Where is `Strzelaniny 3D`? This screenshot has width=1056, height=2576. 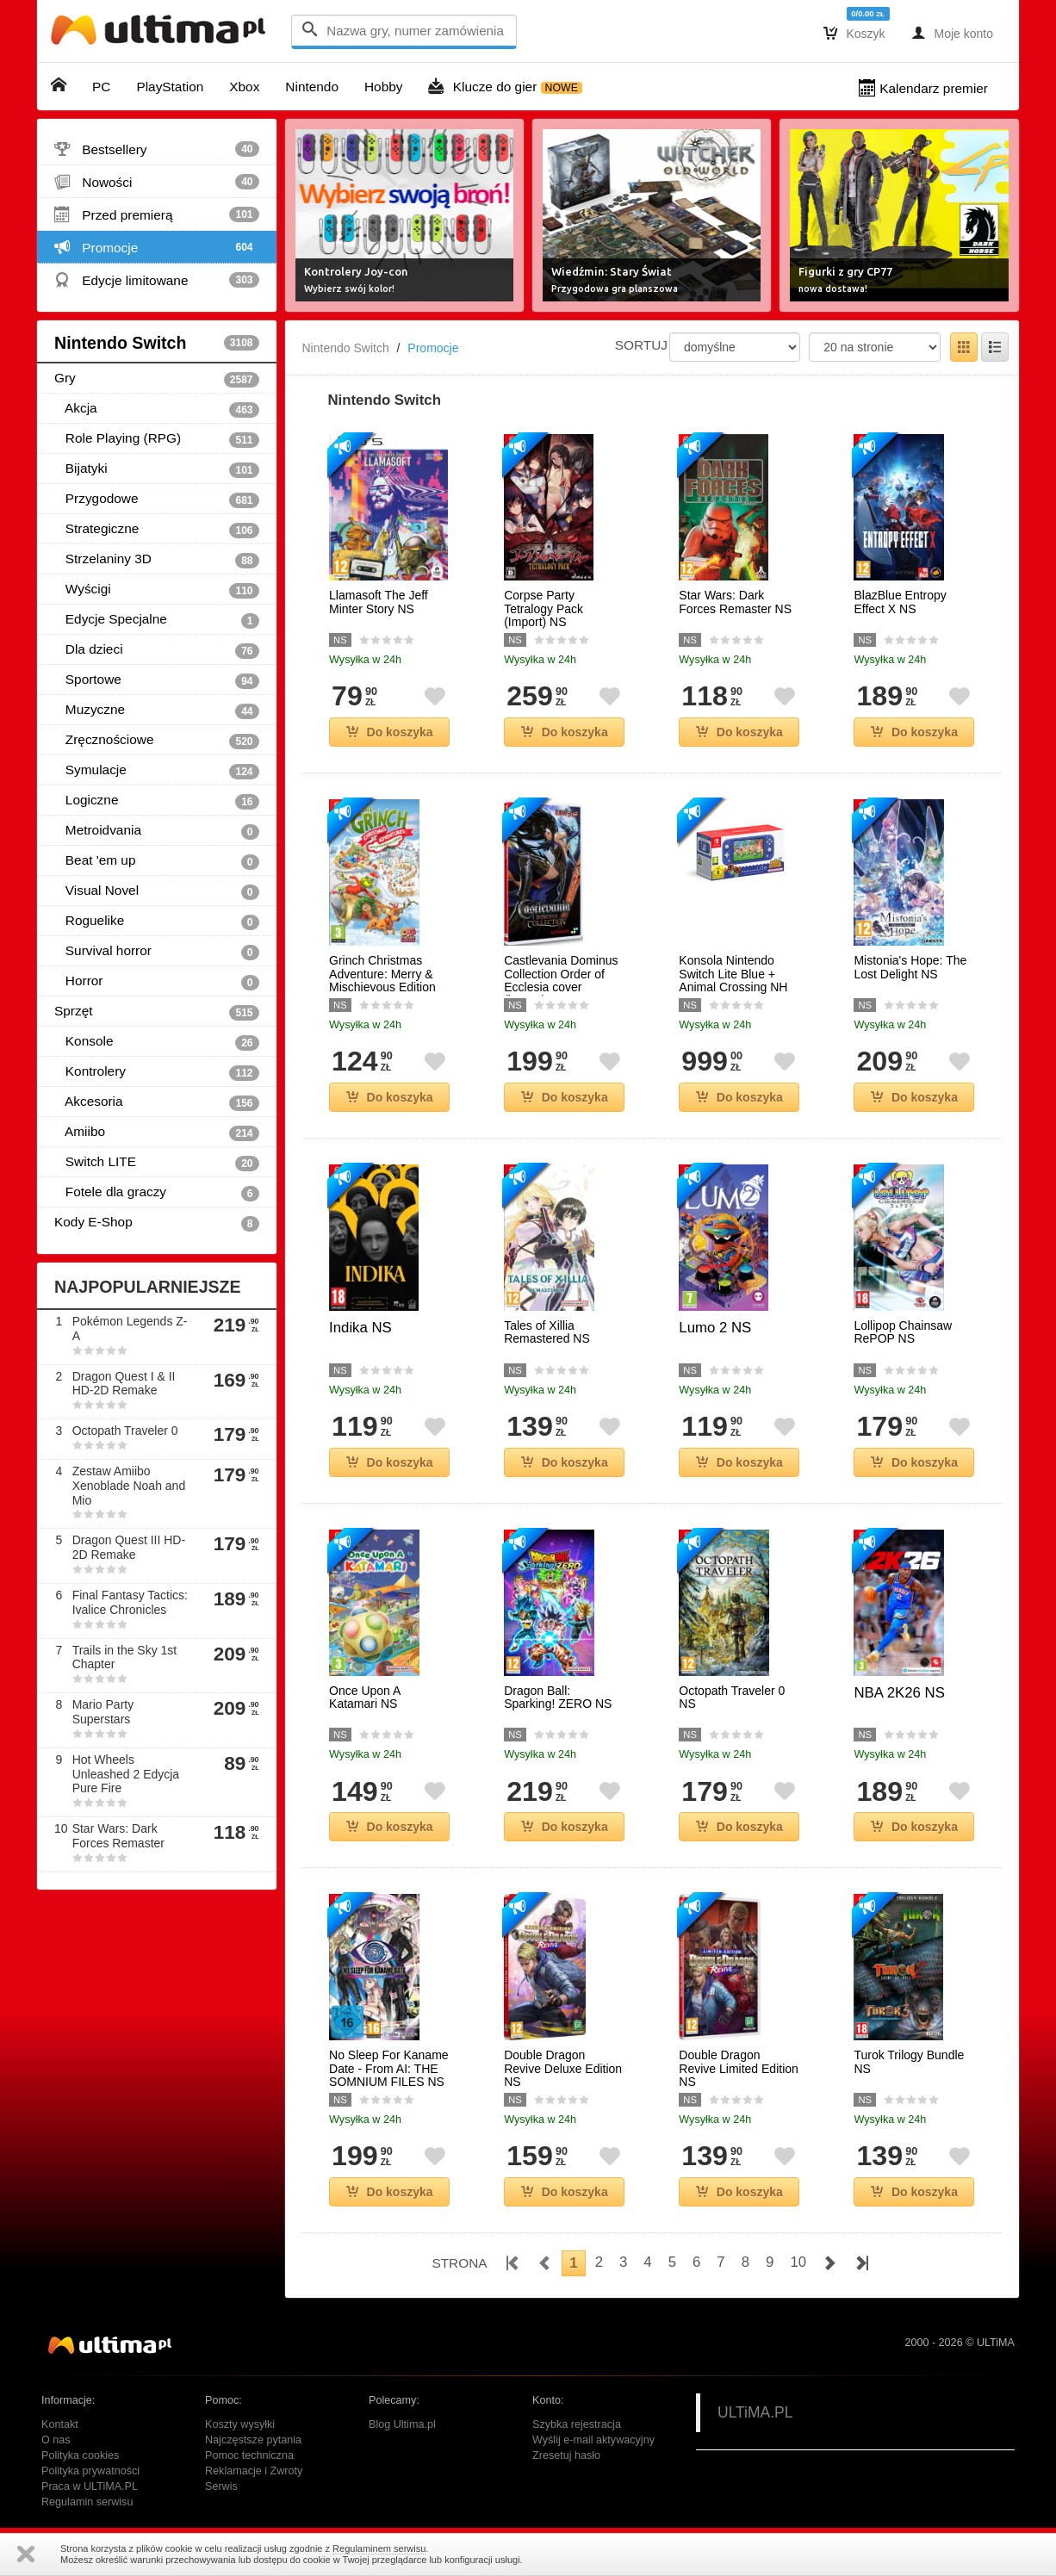
Strzelaniny 3D is located at coordinates (156, 559).